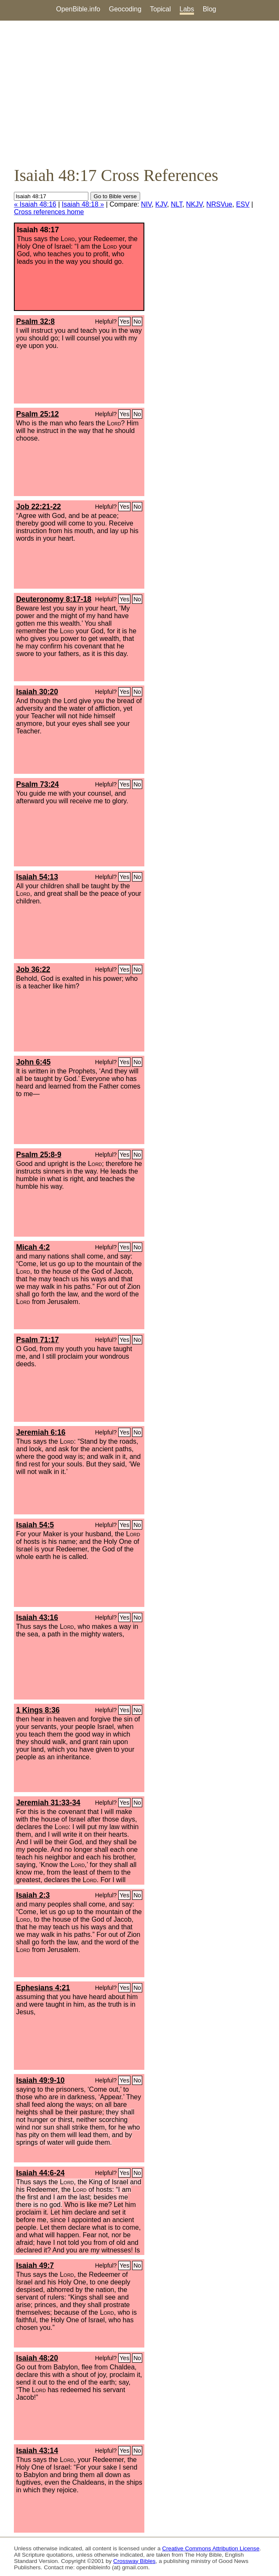  What do you see at coordinates (125, 9) in the screenshot?
I see `Geocoding` at bounding box center [125, 9].